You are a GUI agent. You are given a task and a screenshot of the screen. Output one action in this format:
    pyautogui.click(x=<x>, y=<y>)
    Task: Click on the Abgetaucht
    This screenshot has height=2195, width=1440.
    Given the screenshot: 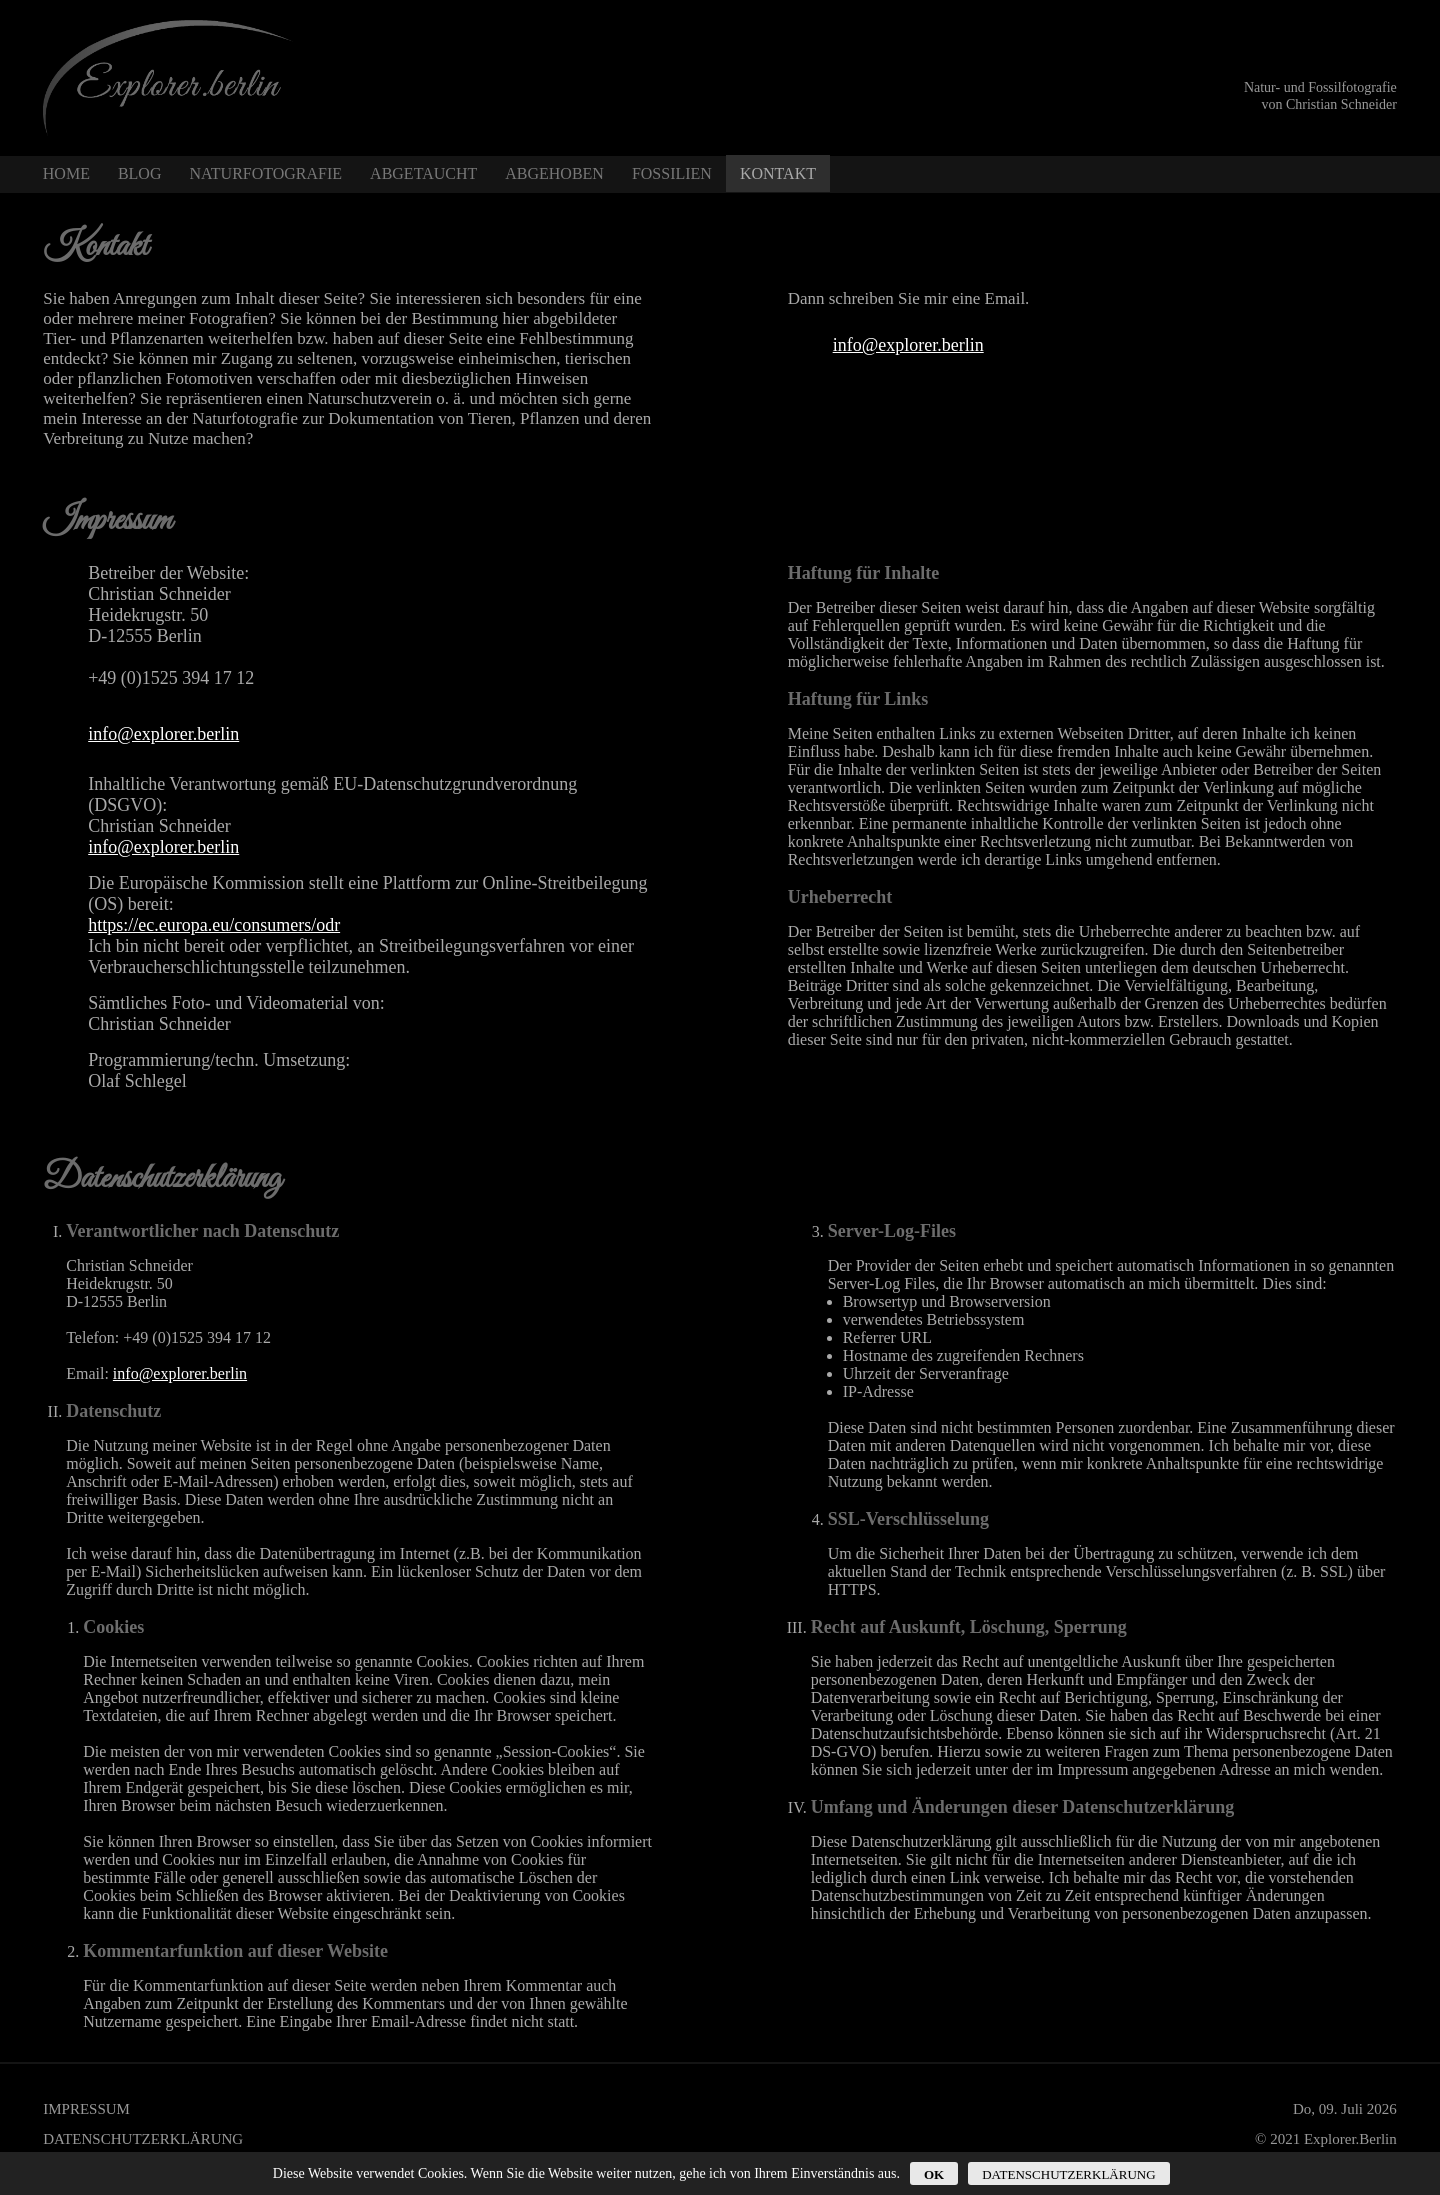 What is the action you would take?
    pyautogui.click(x=423, y=173)
    